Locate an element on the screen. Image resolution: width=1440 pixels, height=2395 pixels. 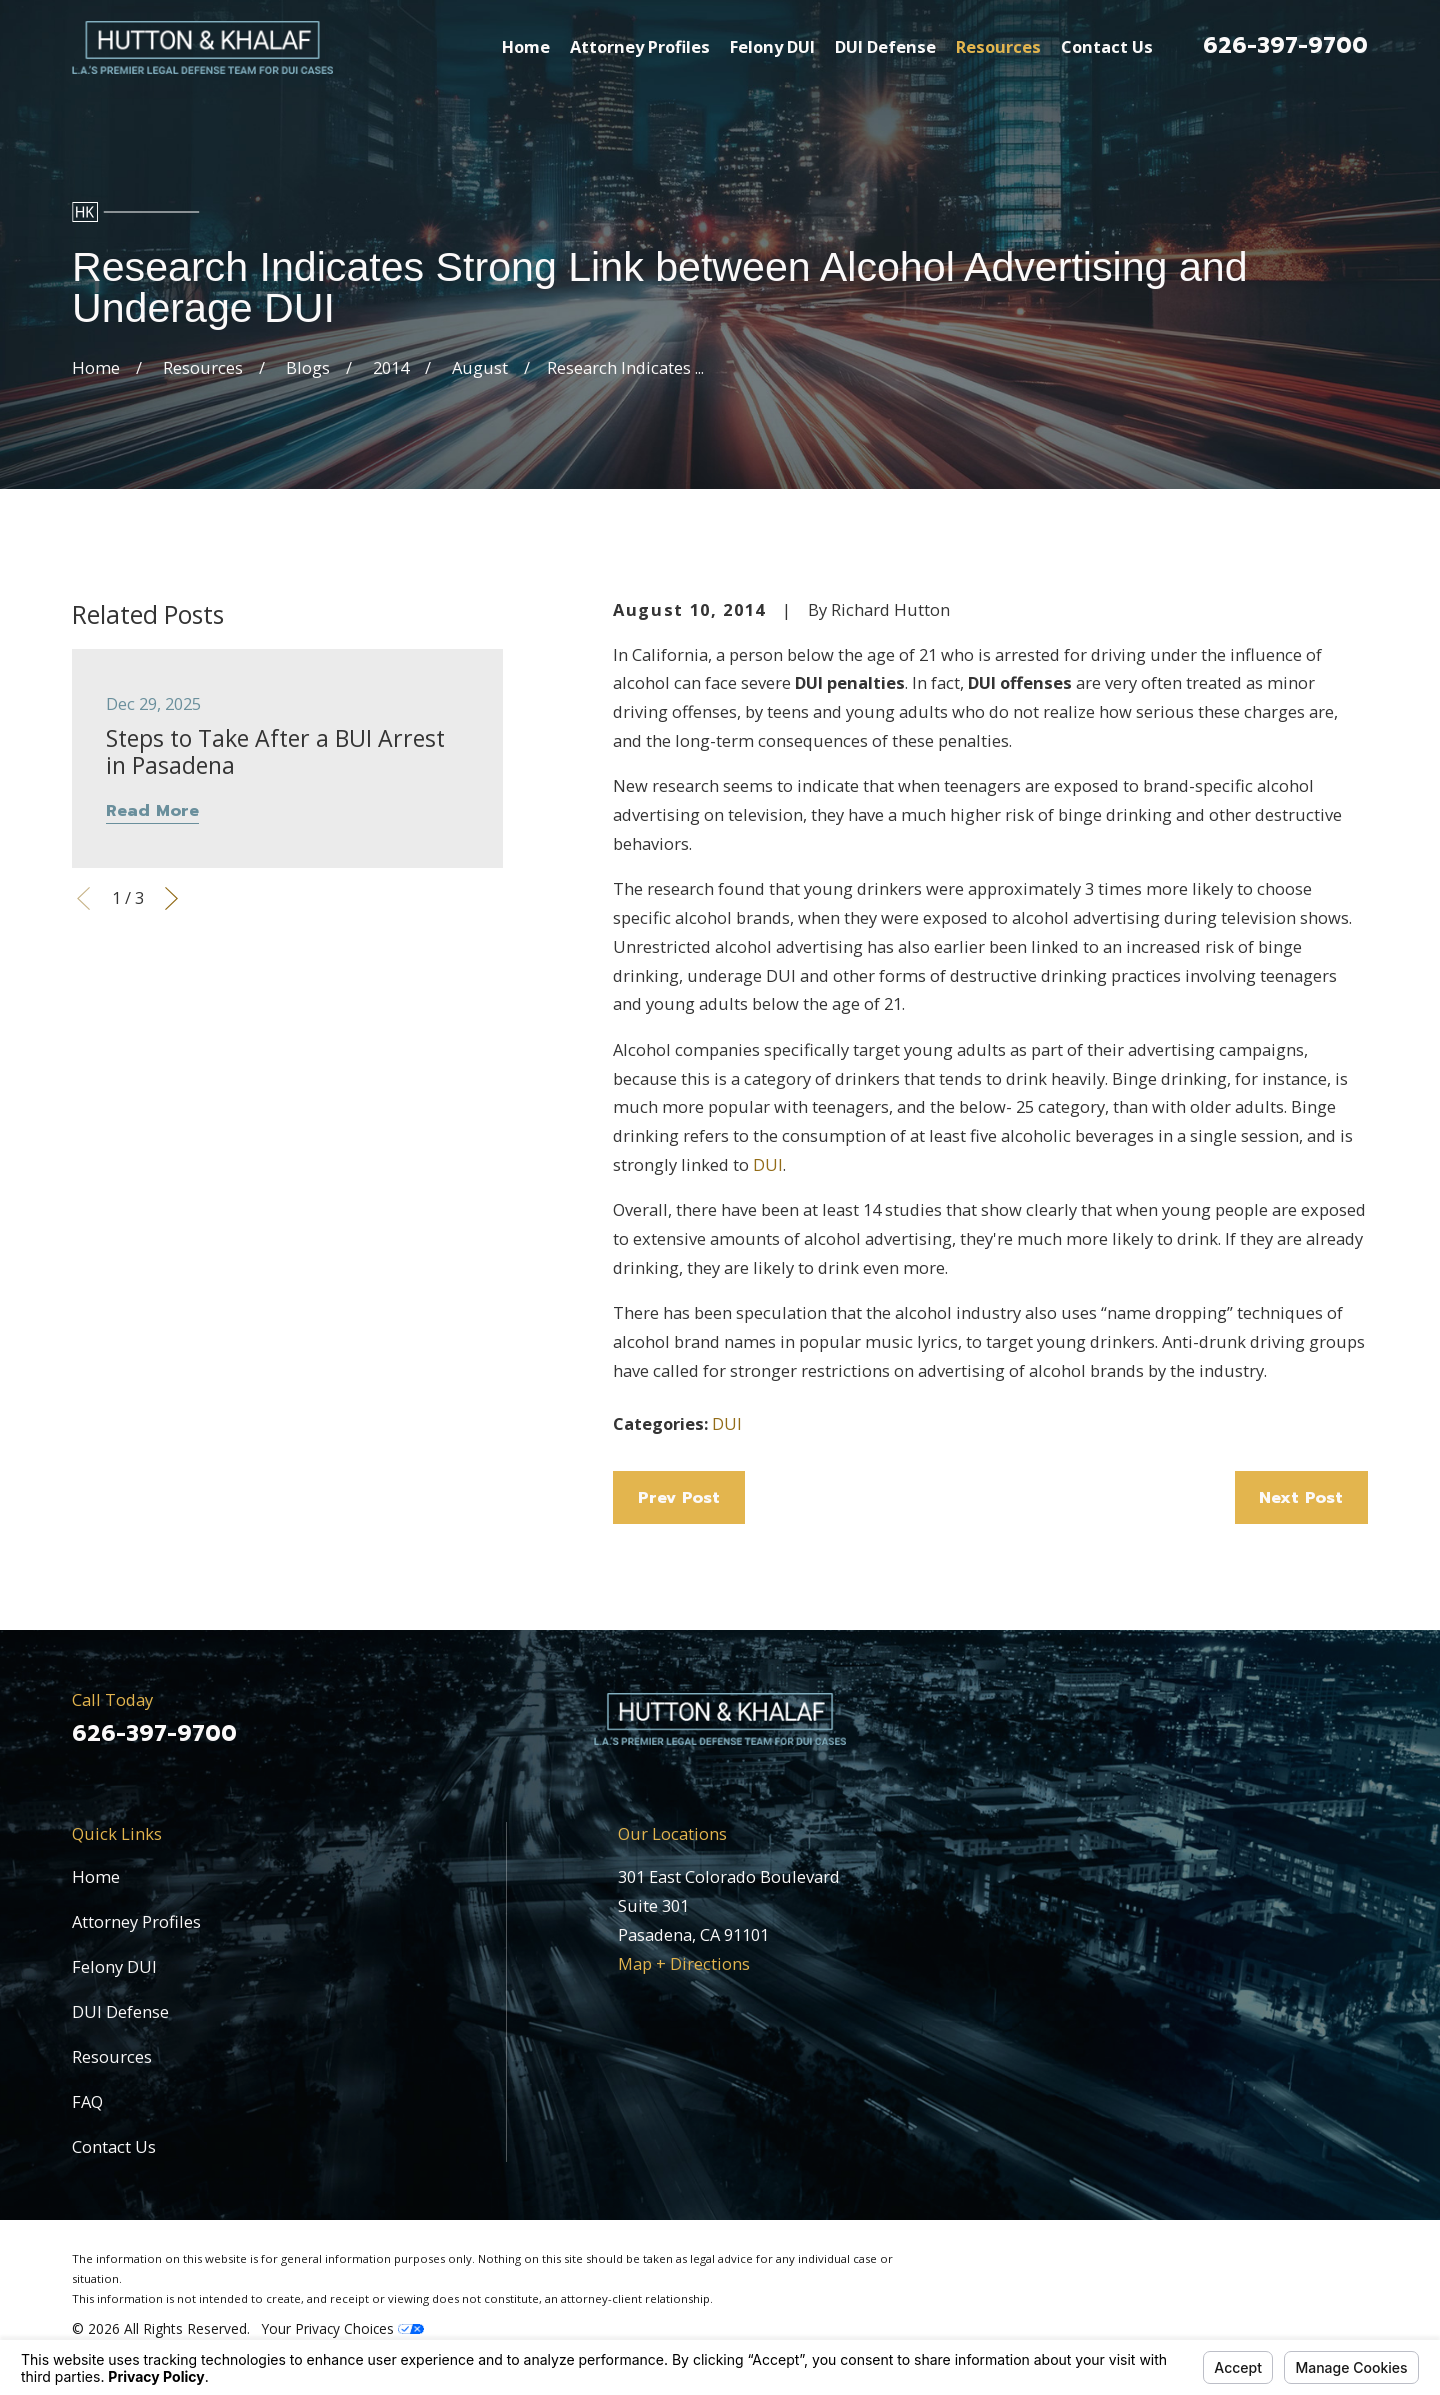
Contact Us [menuitem] is located at coordinates (1107, 46).